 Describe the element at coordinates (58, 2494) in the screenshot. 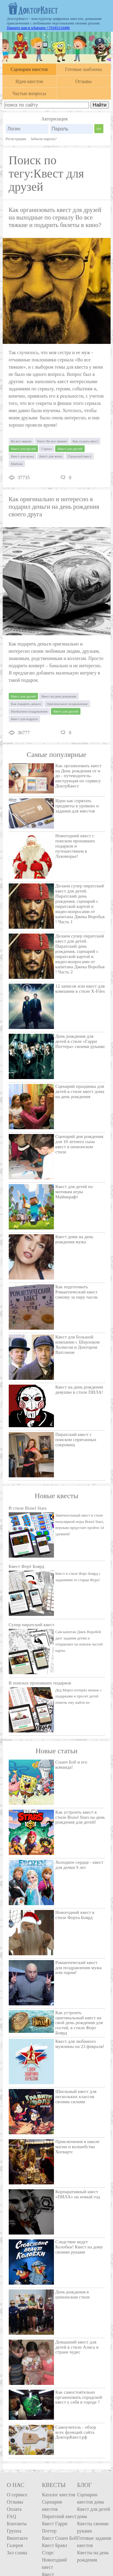

I see `Каталог квестов` at that location.